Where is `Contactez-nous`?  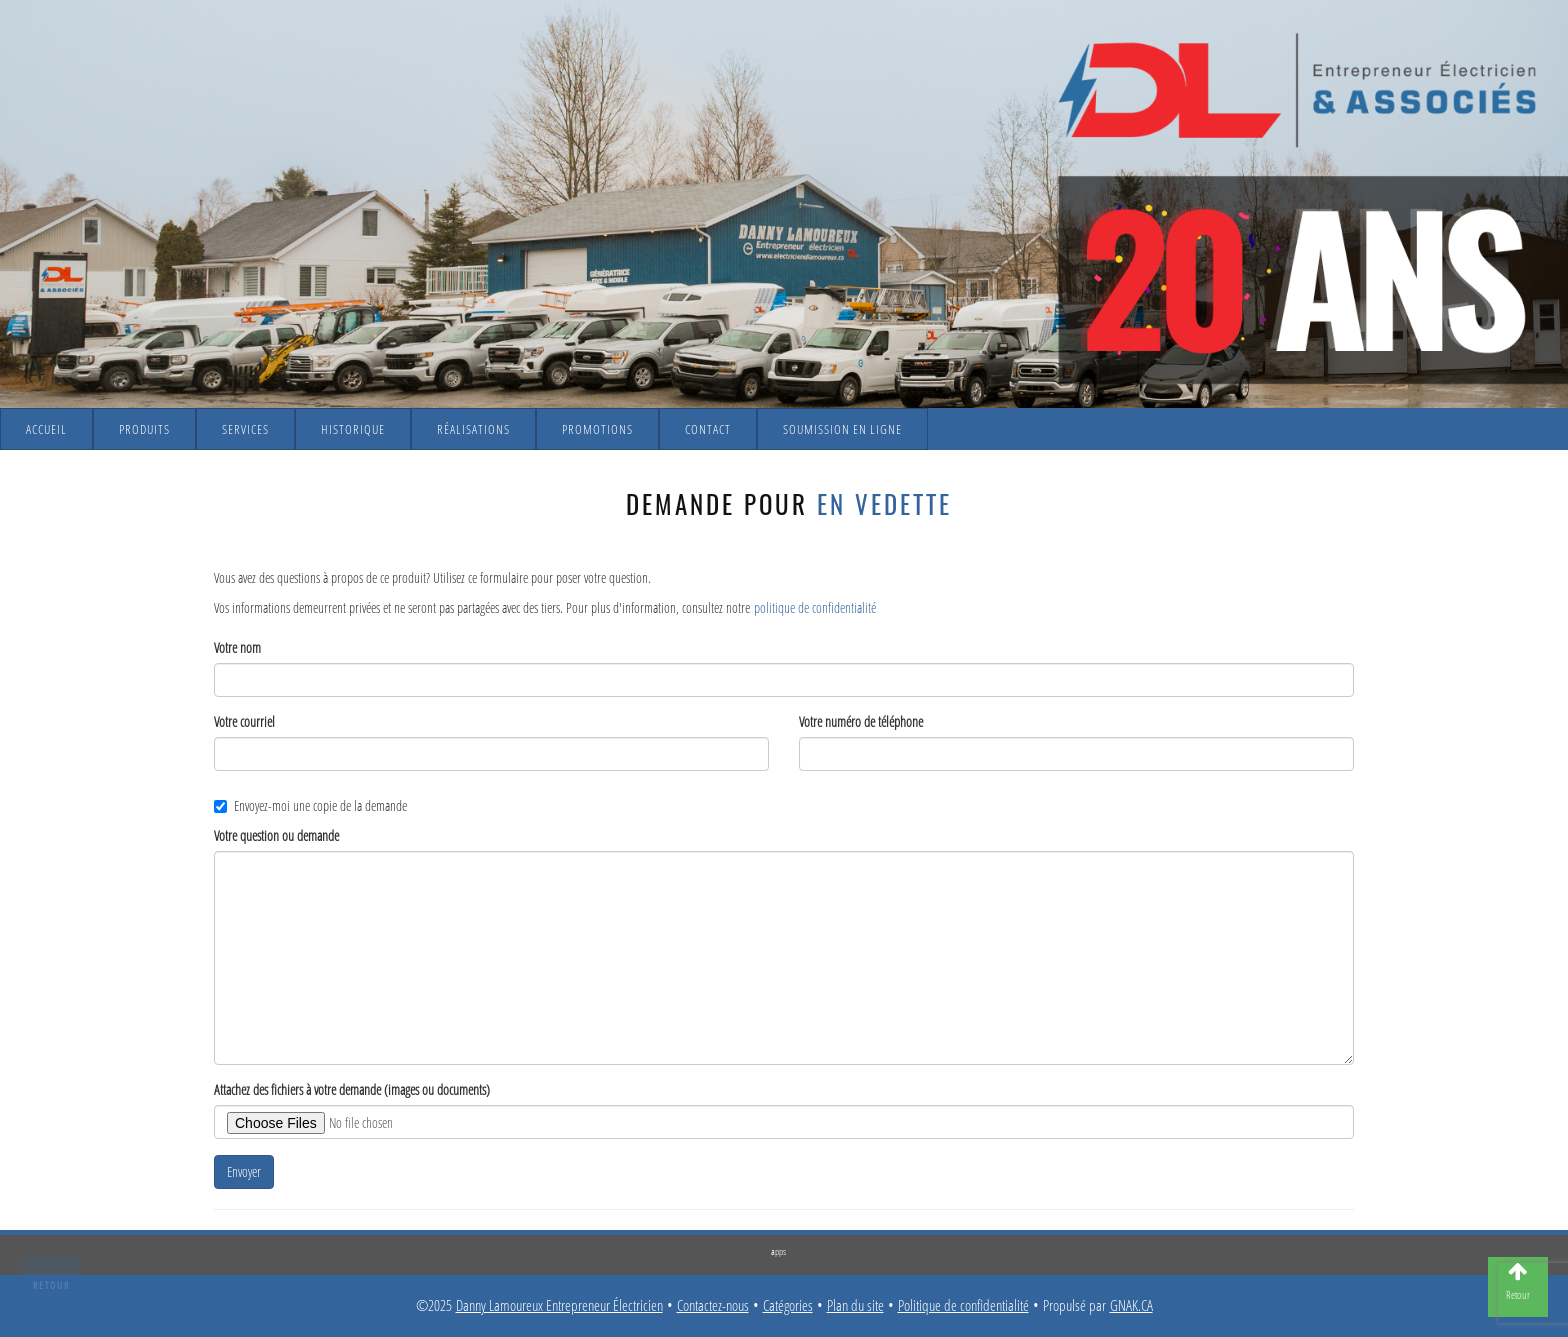
Contactez-nous is located at coordinates (713, 1305).